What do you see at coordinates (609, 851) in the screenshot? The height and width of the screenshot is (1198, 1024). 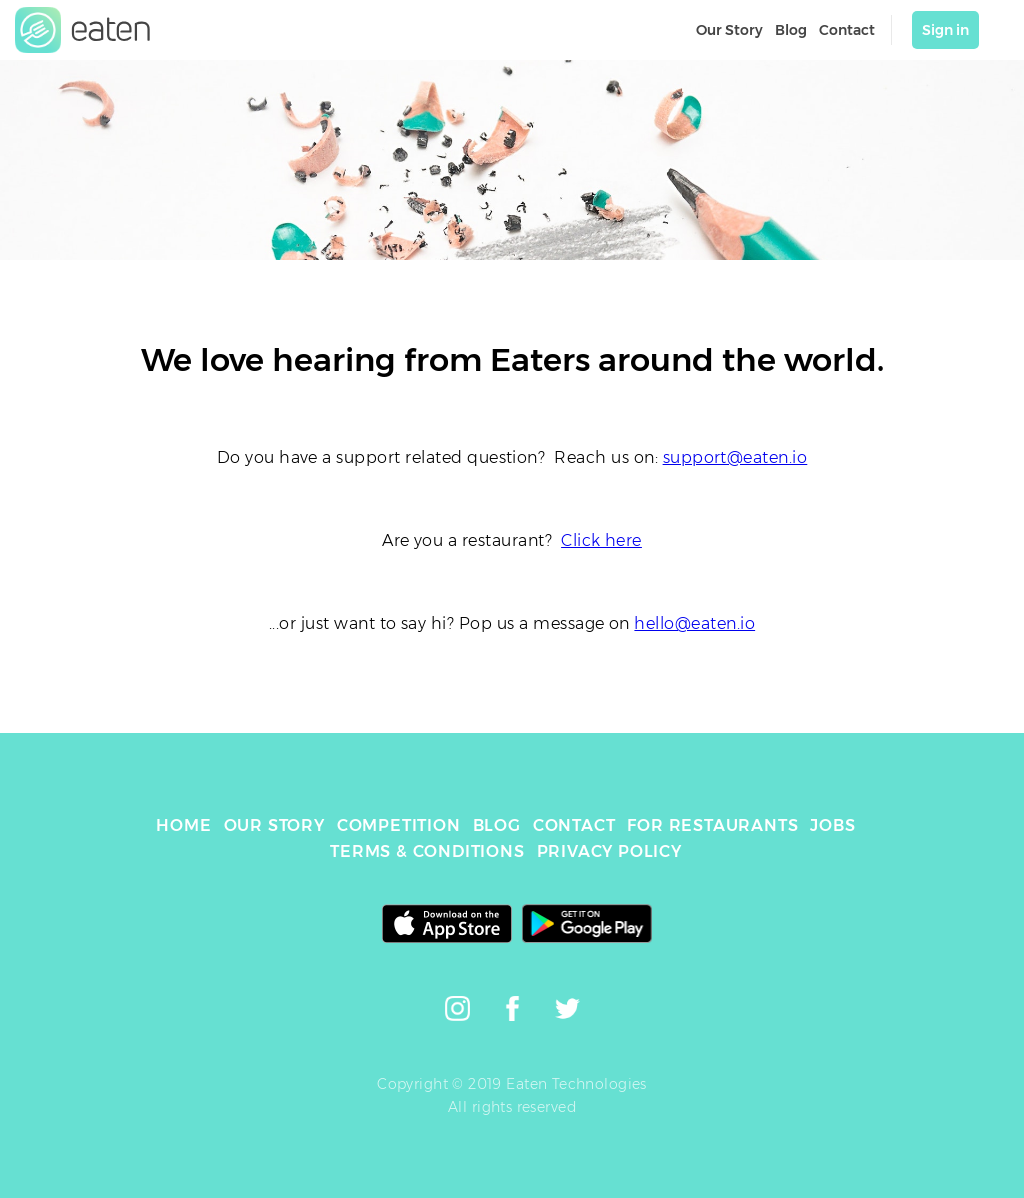 I see `PRIVACY POLICY [link]` at bounding box center [609, 851].